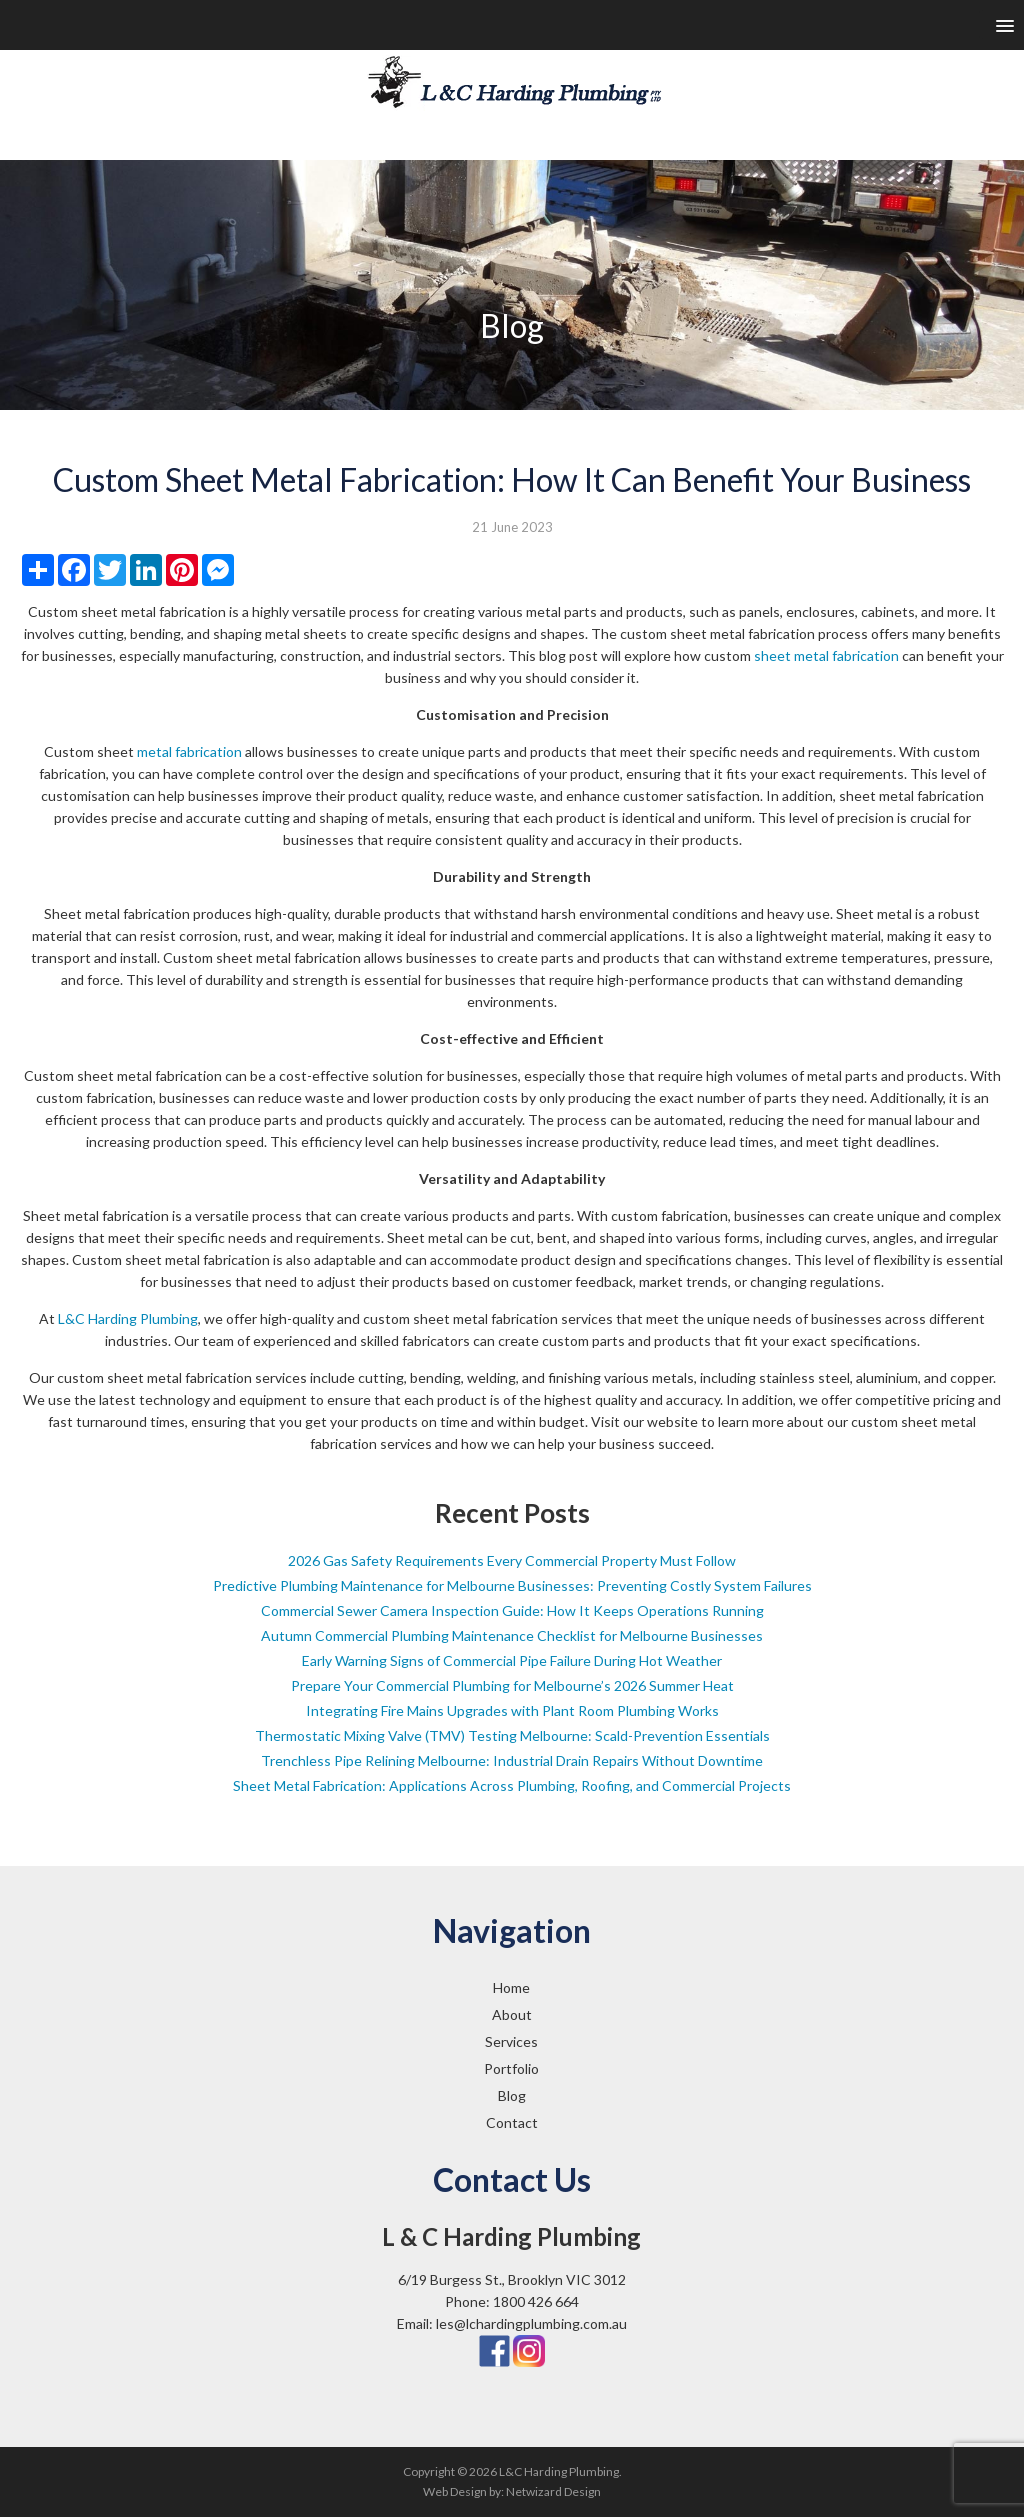 Image resolution: width=1024 pixels, height=2517 pixels. I want to click on L&C Harding Plumbing, so click(128, 1318).